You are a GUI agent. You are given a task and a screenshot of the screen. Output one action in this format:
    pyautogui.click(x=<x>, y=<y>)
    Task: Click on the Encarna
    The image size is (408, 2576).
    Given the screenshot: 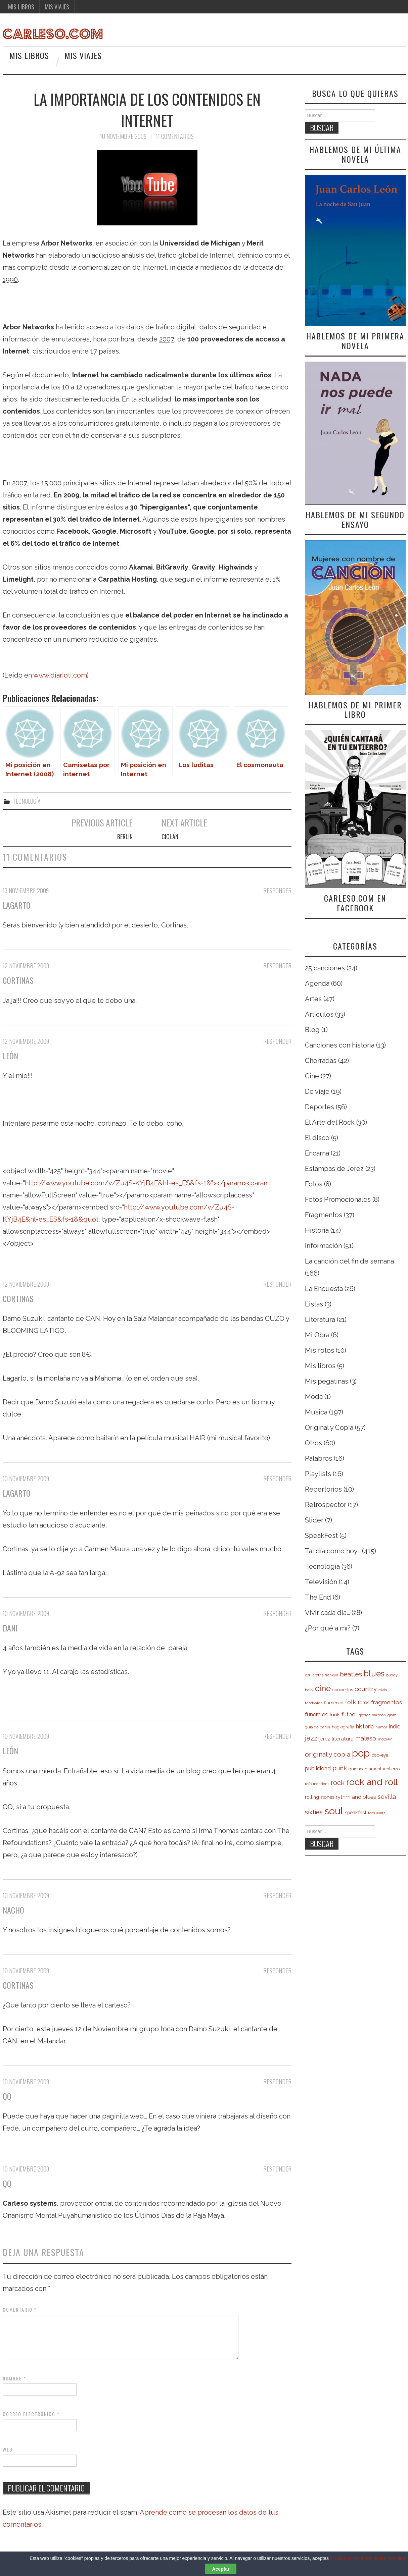 What is the action you would take?
    pyautogui.click(x=317, y=1153)
    